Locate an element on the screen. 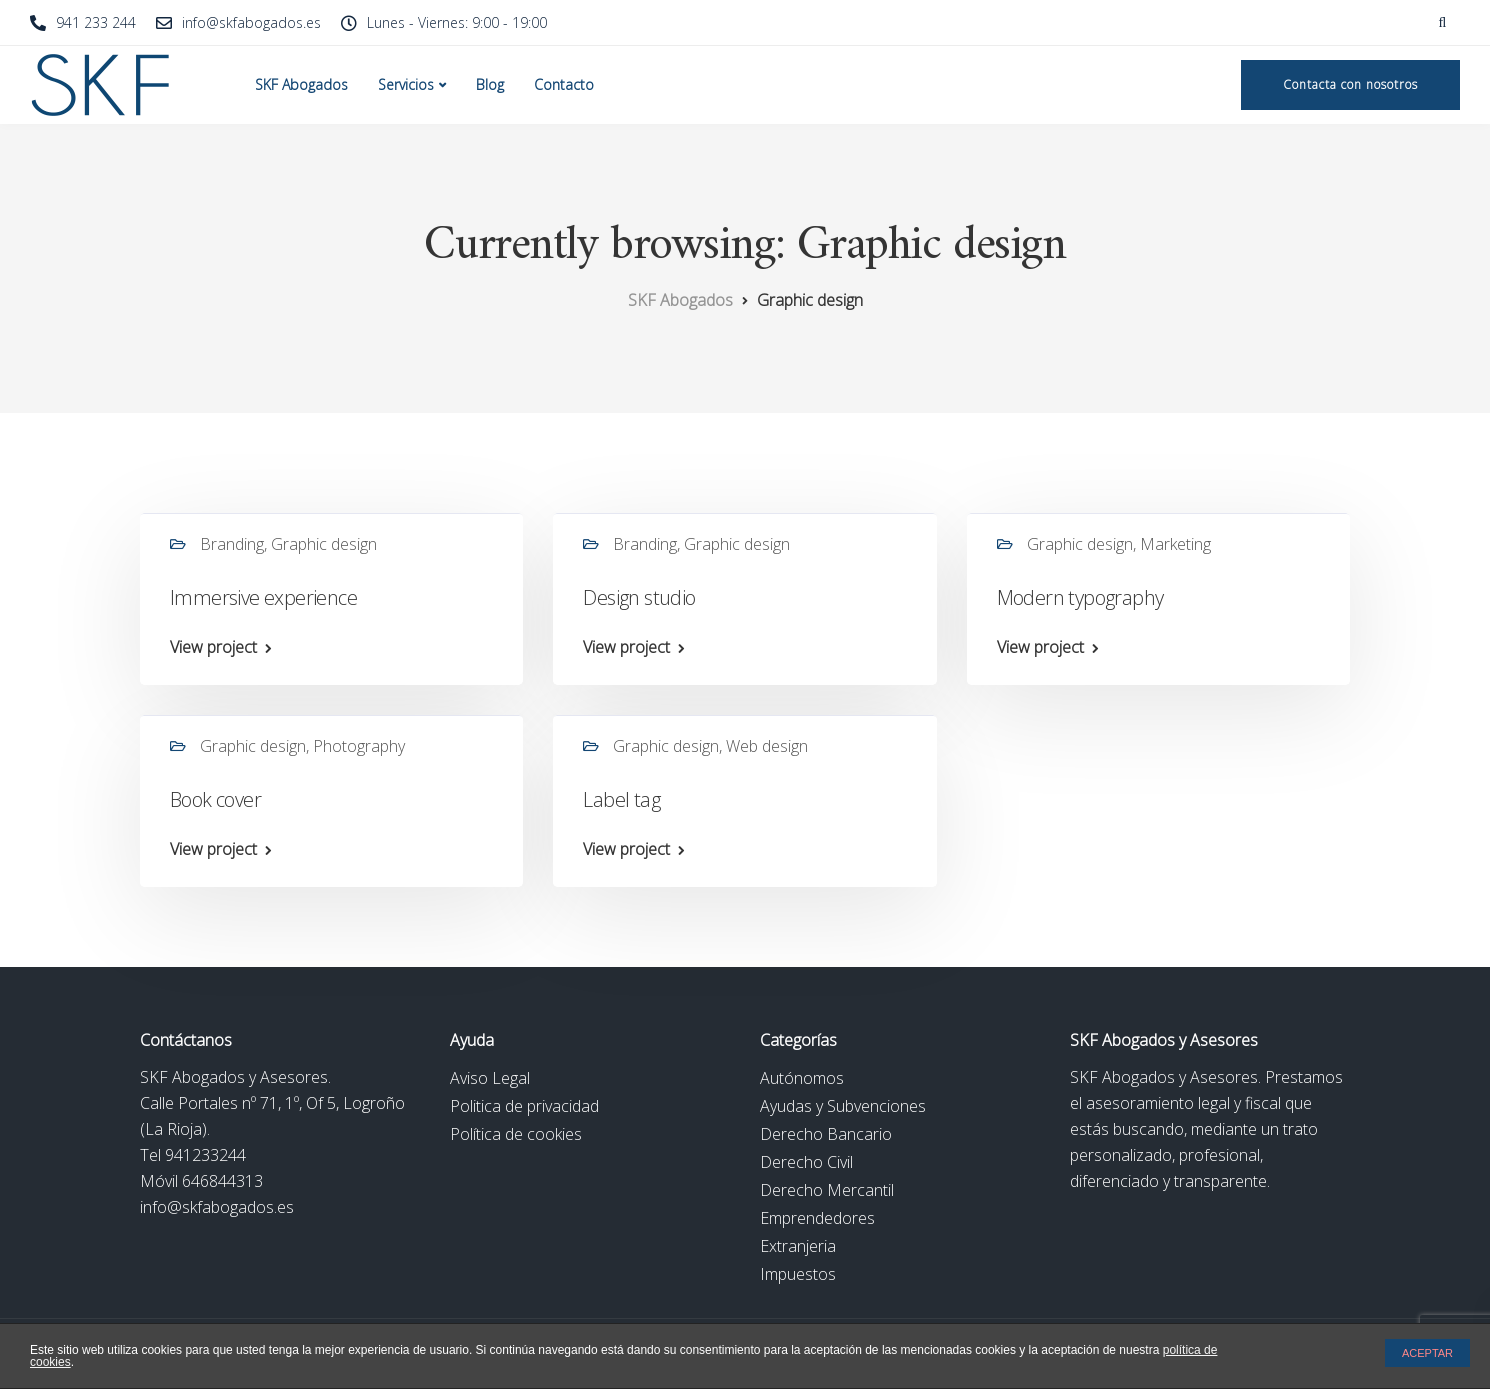 The height and width of the screenshot is (1389, 1490). Blog is located at coordinates (490, 84).